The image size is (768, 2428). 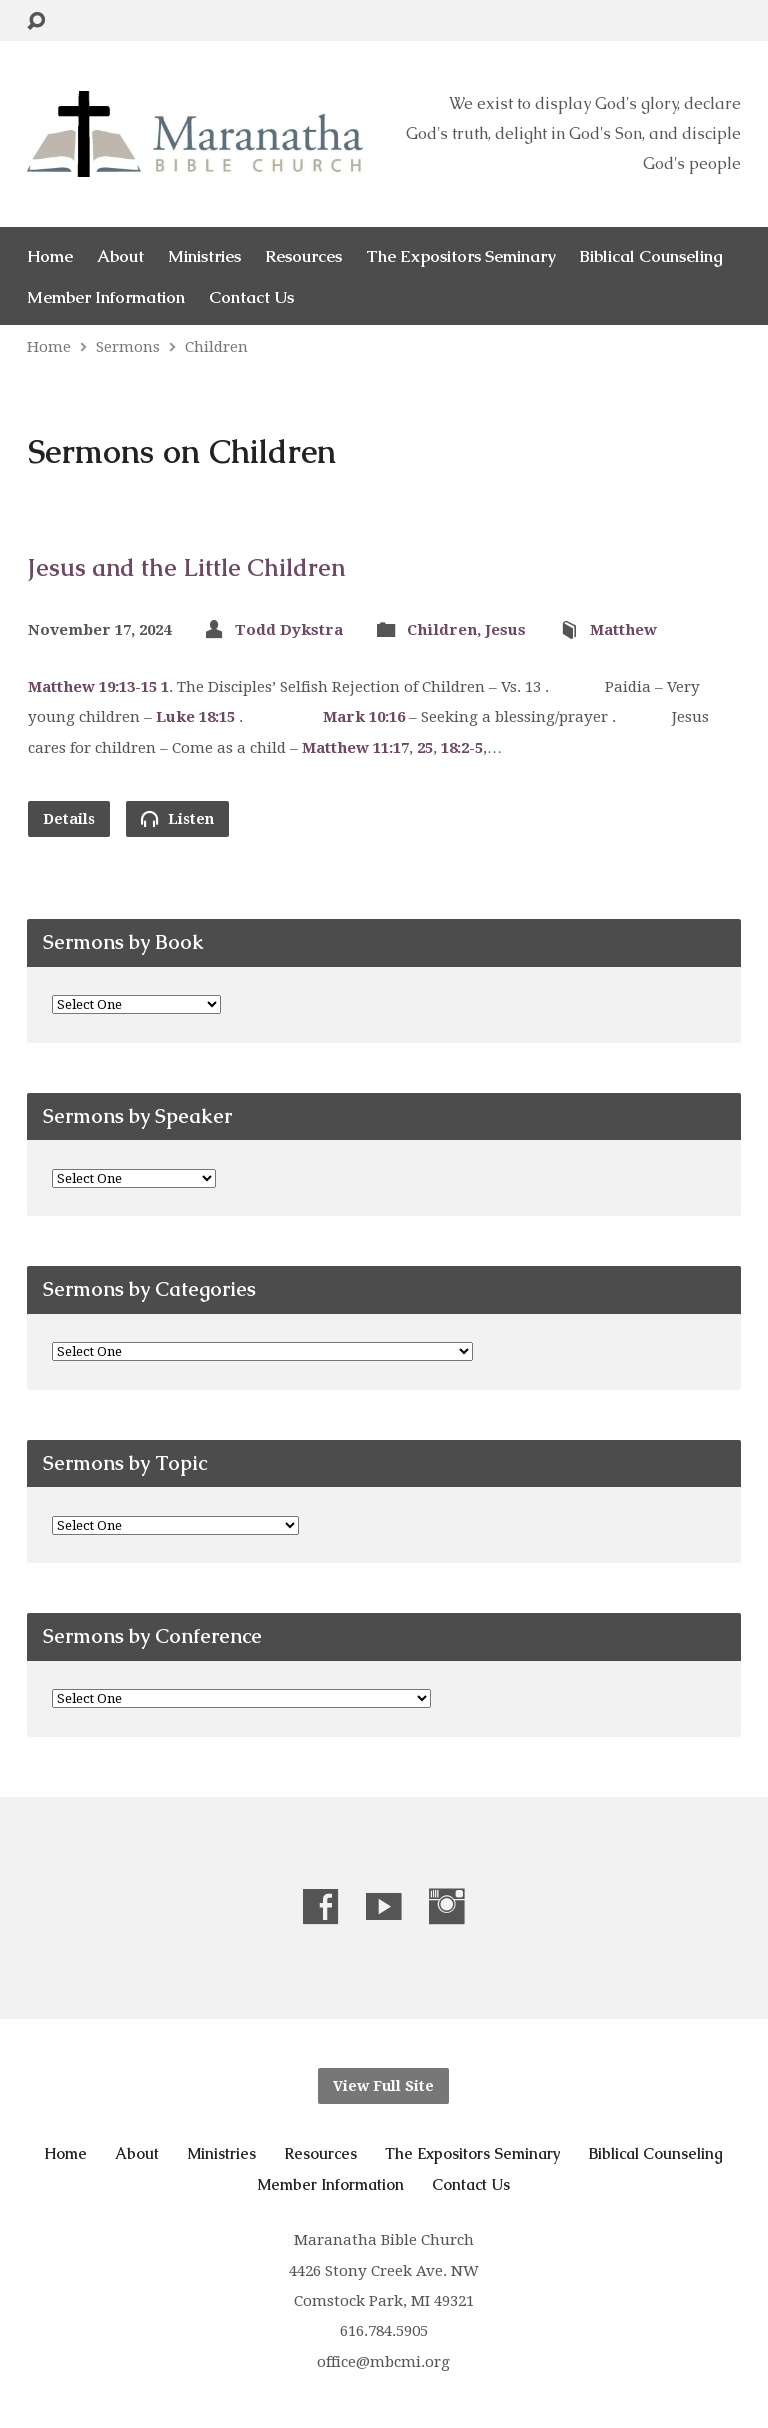 I want to click on Home, so click(x=50, y=256).